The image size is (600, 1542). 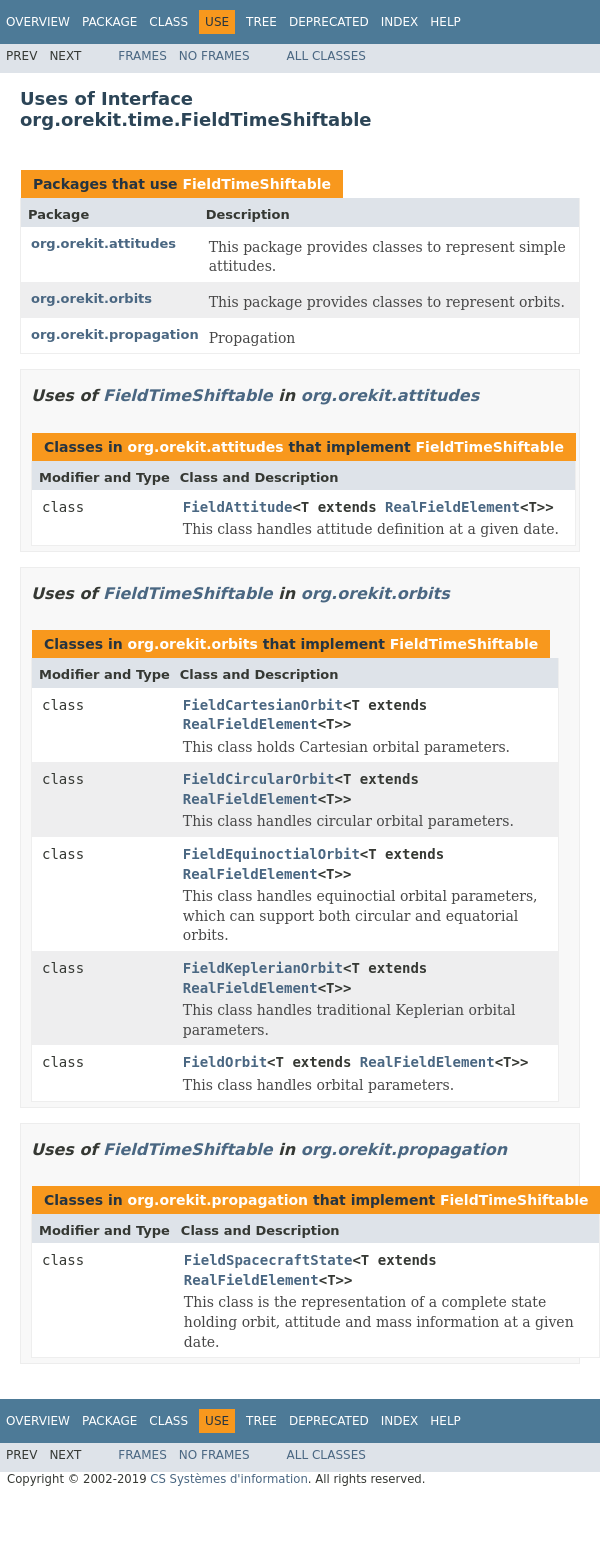 I want to click on Package, so click(x=109, y=22).